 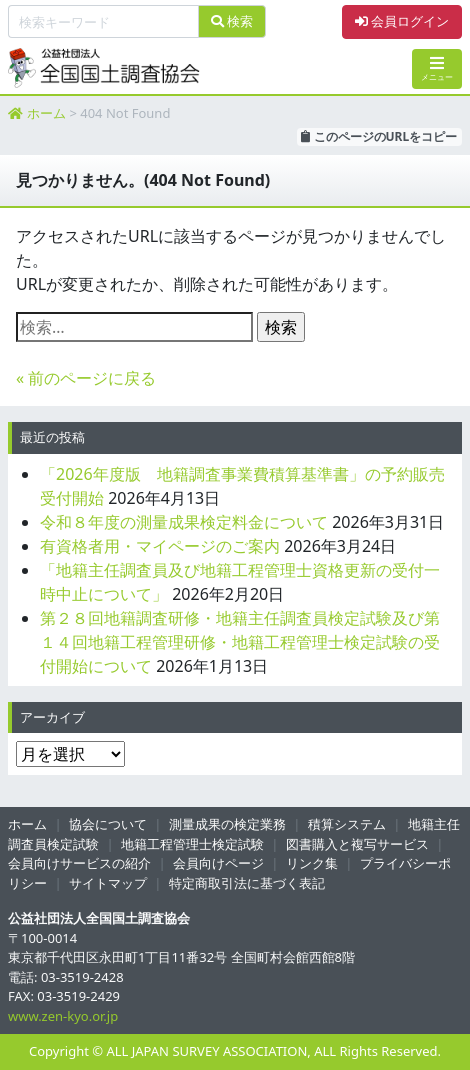 What do you see at coordinates (86, 378) in the screenshot?
I see `« 前のページに戻る` at bounding box center [86, 378].